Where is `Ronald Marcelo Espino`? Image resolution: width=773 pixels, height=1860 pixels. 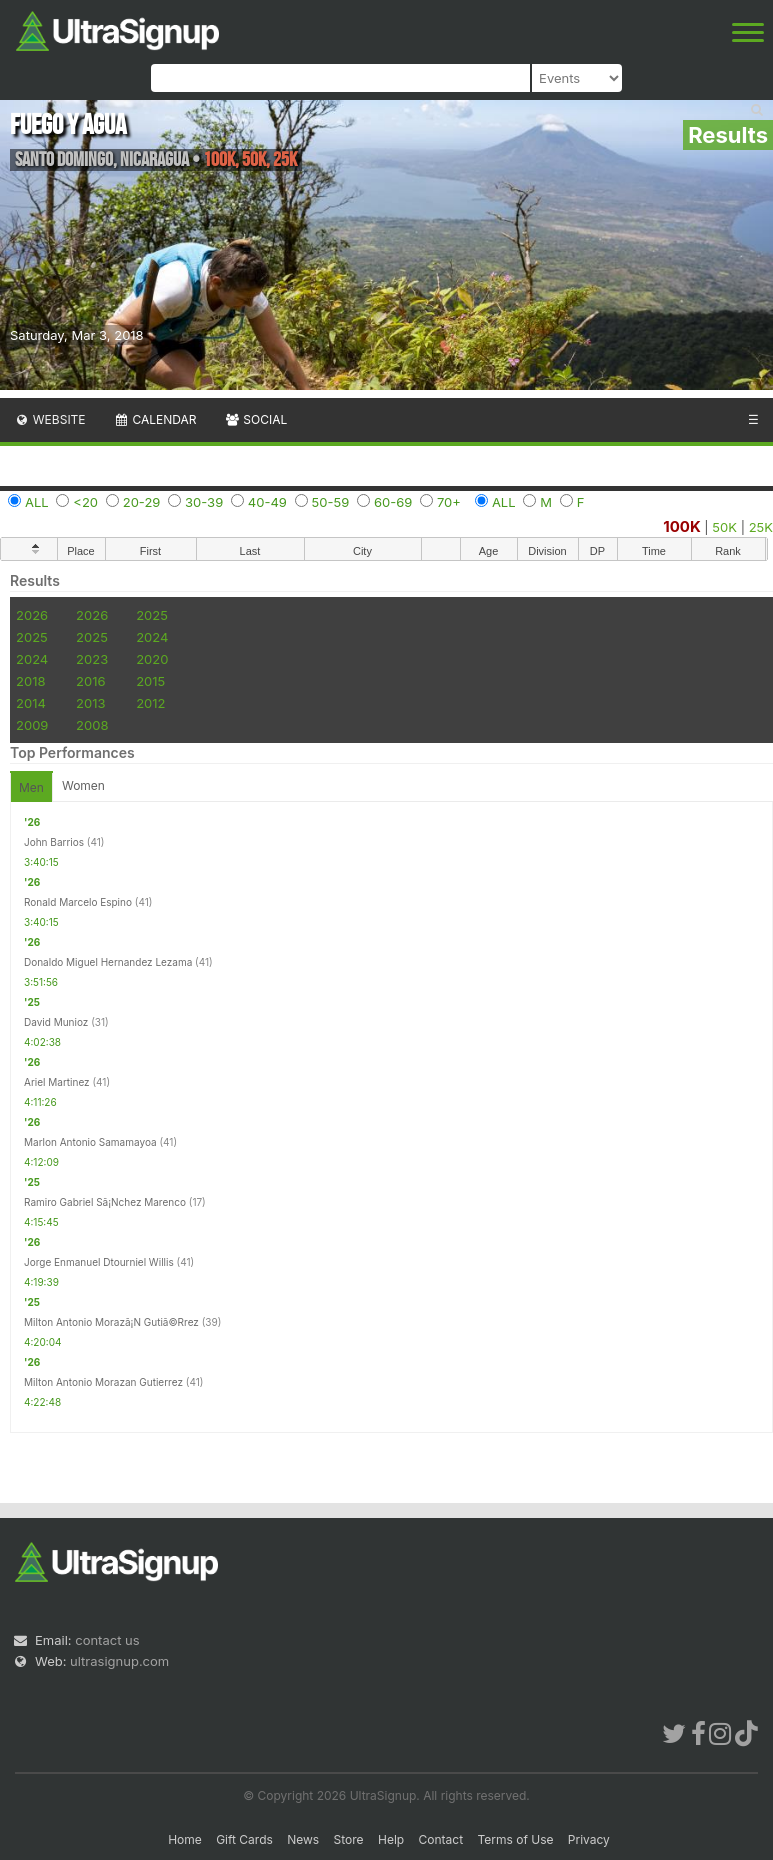
Ronald Marcelo Espino is located at coordinates (78, 902).